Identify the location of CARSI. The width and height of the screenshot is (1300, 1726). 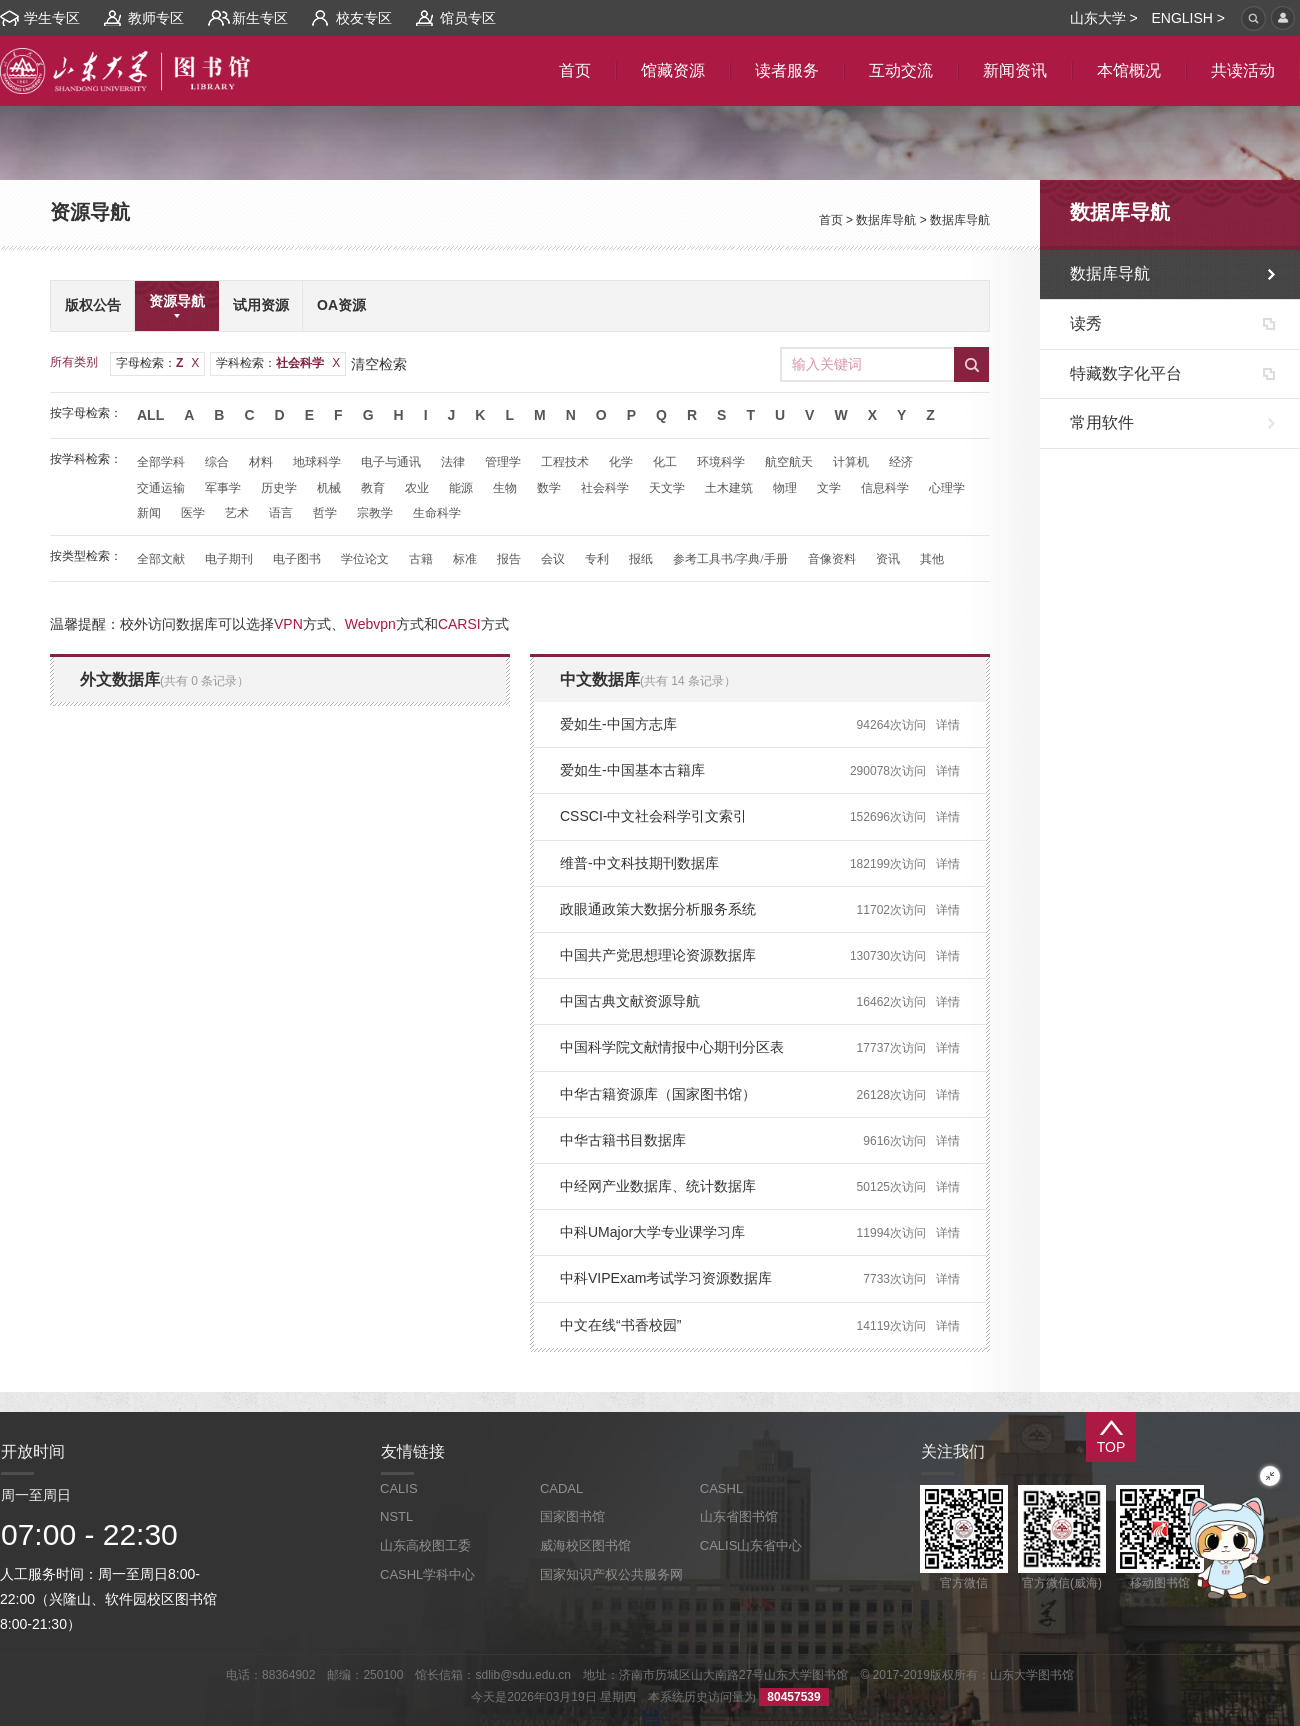
(459, 624).